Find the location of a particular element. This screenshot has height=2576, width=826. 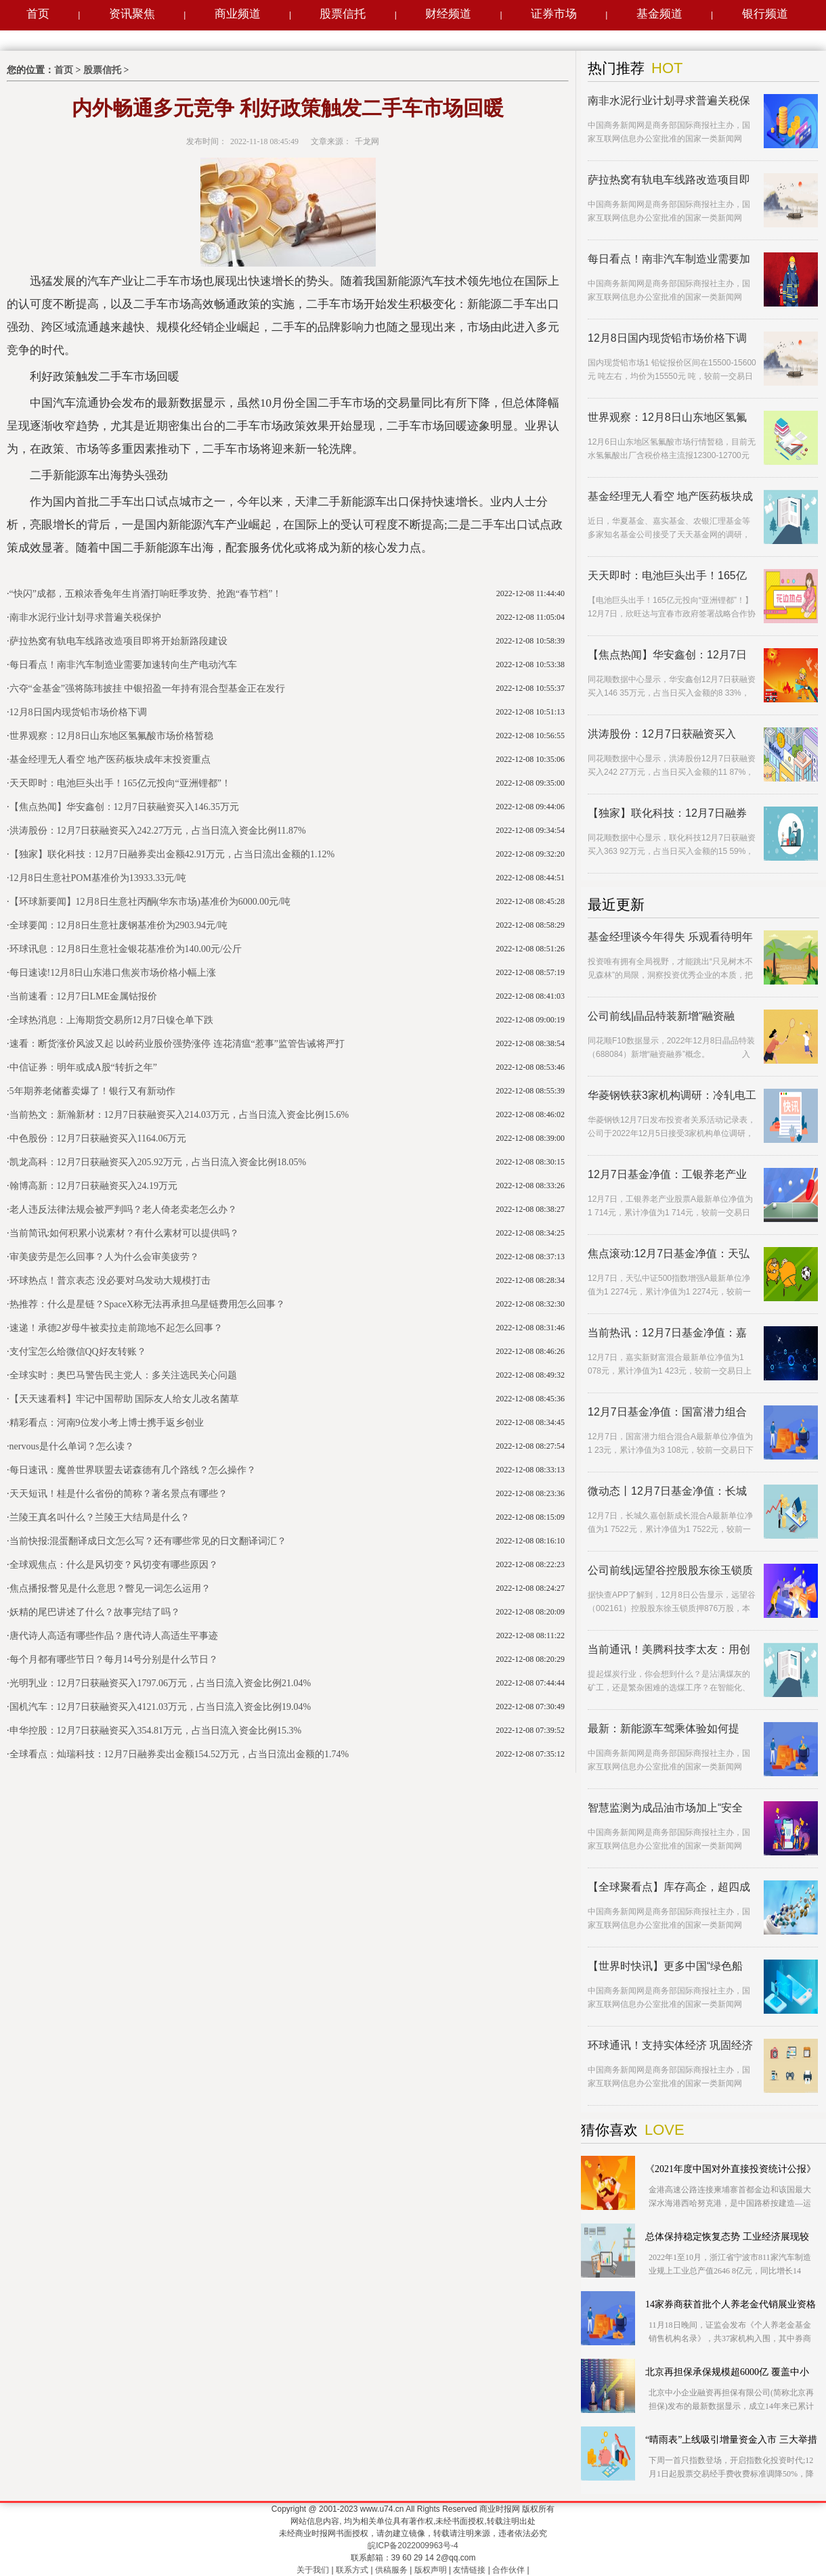

最近更新 is located at coordinates (616, 904).